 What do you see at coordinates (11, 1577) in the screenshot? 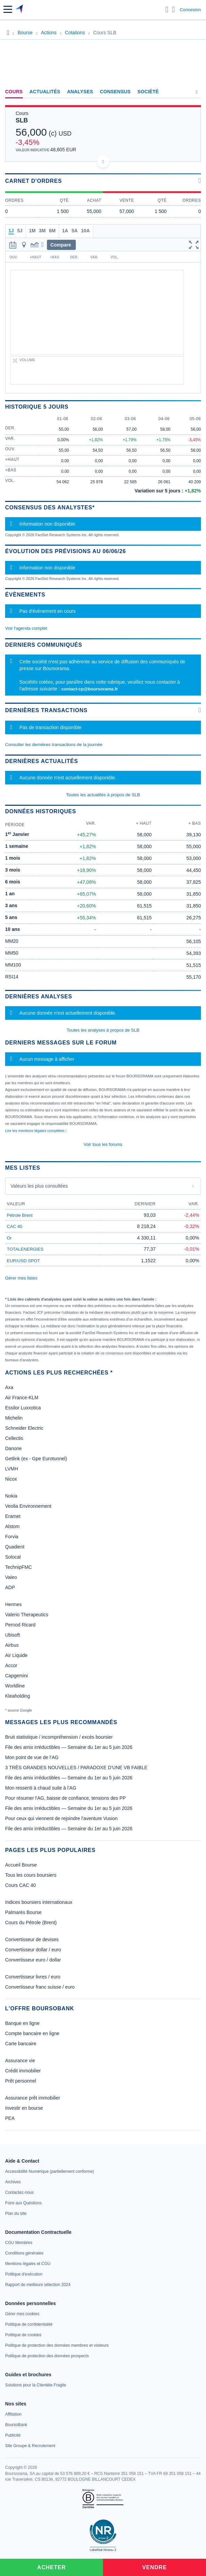
I see `Valeo` at bounding box center [11, 1577].